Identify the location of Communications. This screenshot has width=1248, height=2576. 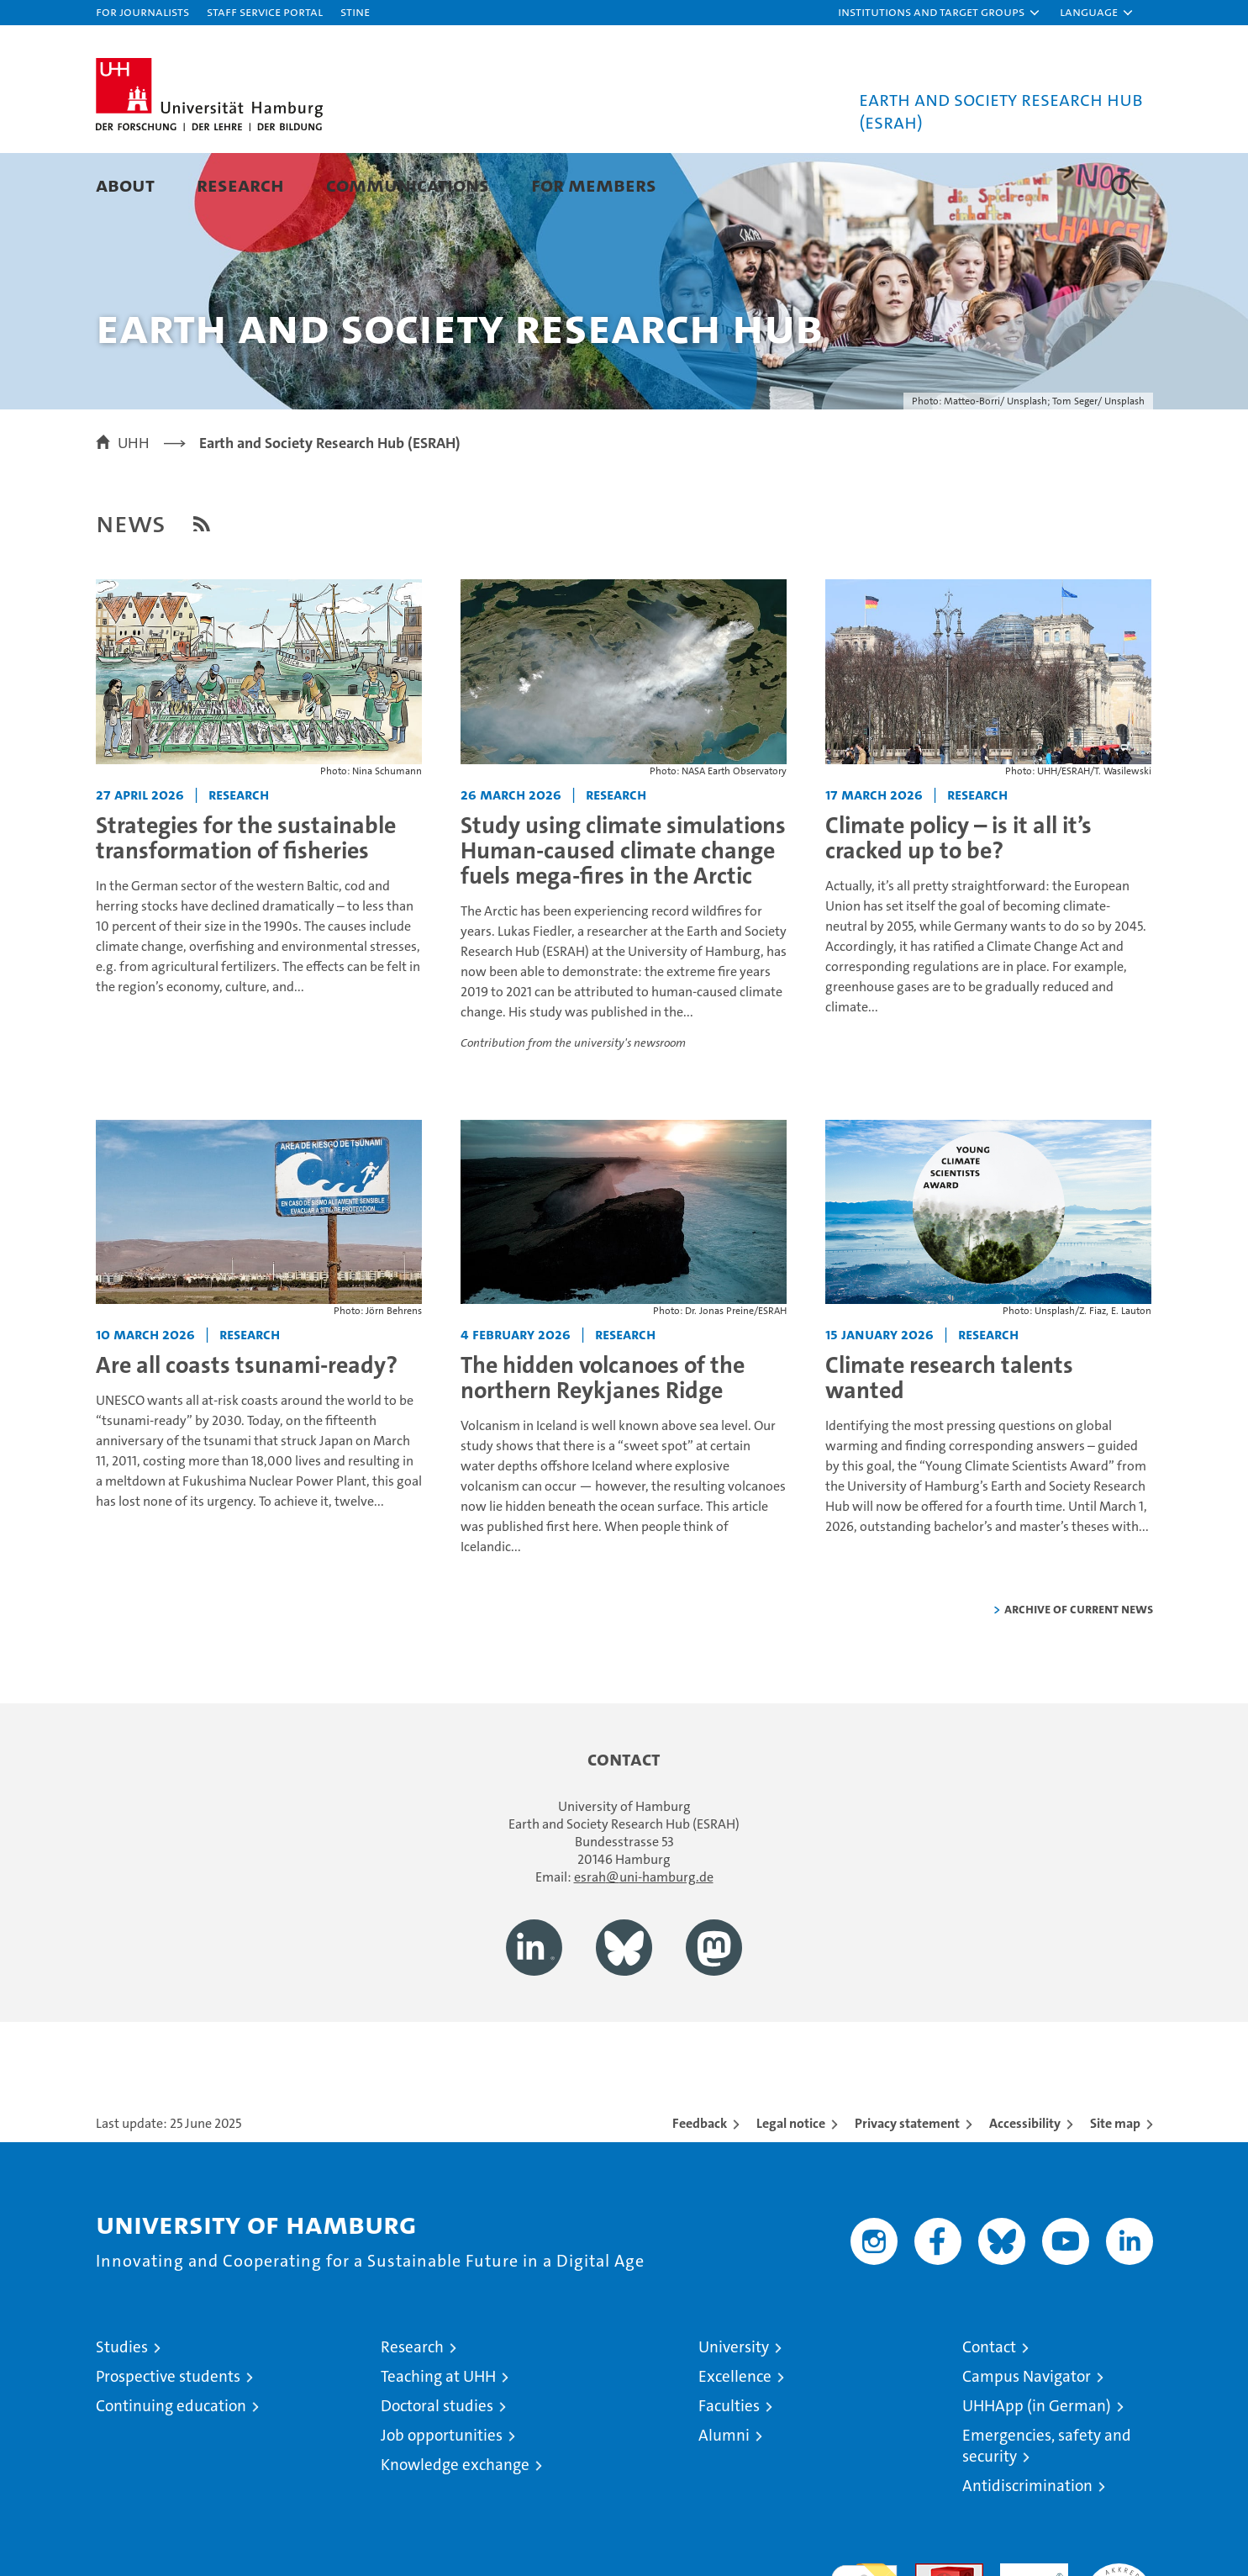
(407, 184).